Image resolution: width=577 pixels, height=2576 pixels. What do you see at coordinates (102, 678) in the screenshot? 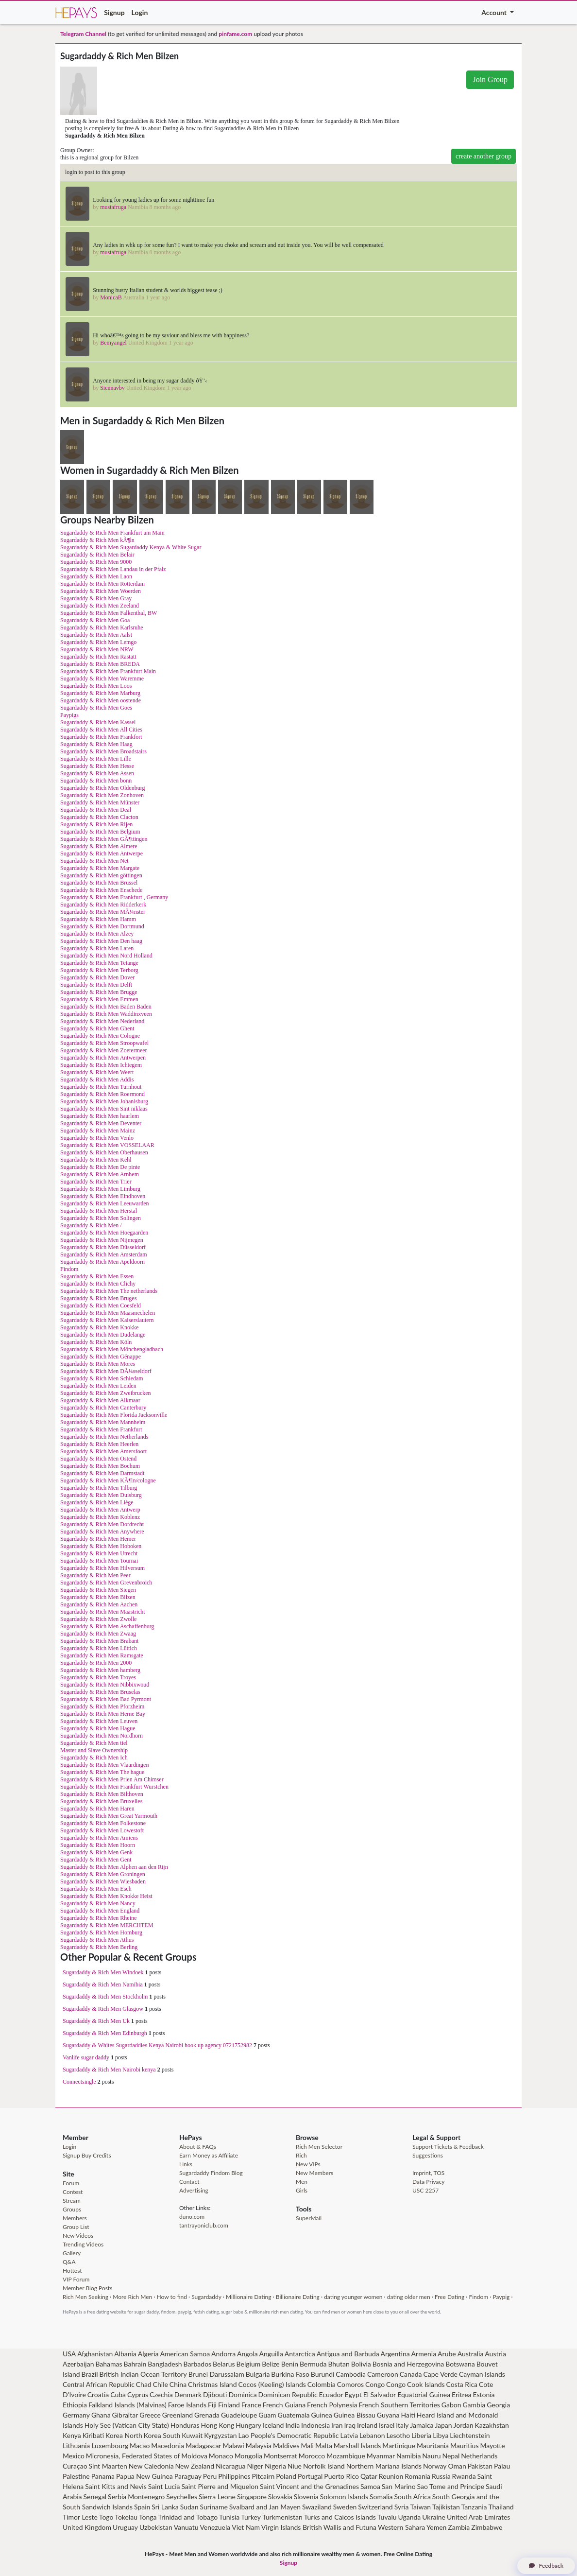
I see `Sugardaddy & Rich Men Waremme` at bounding box center [102, 678].